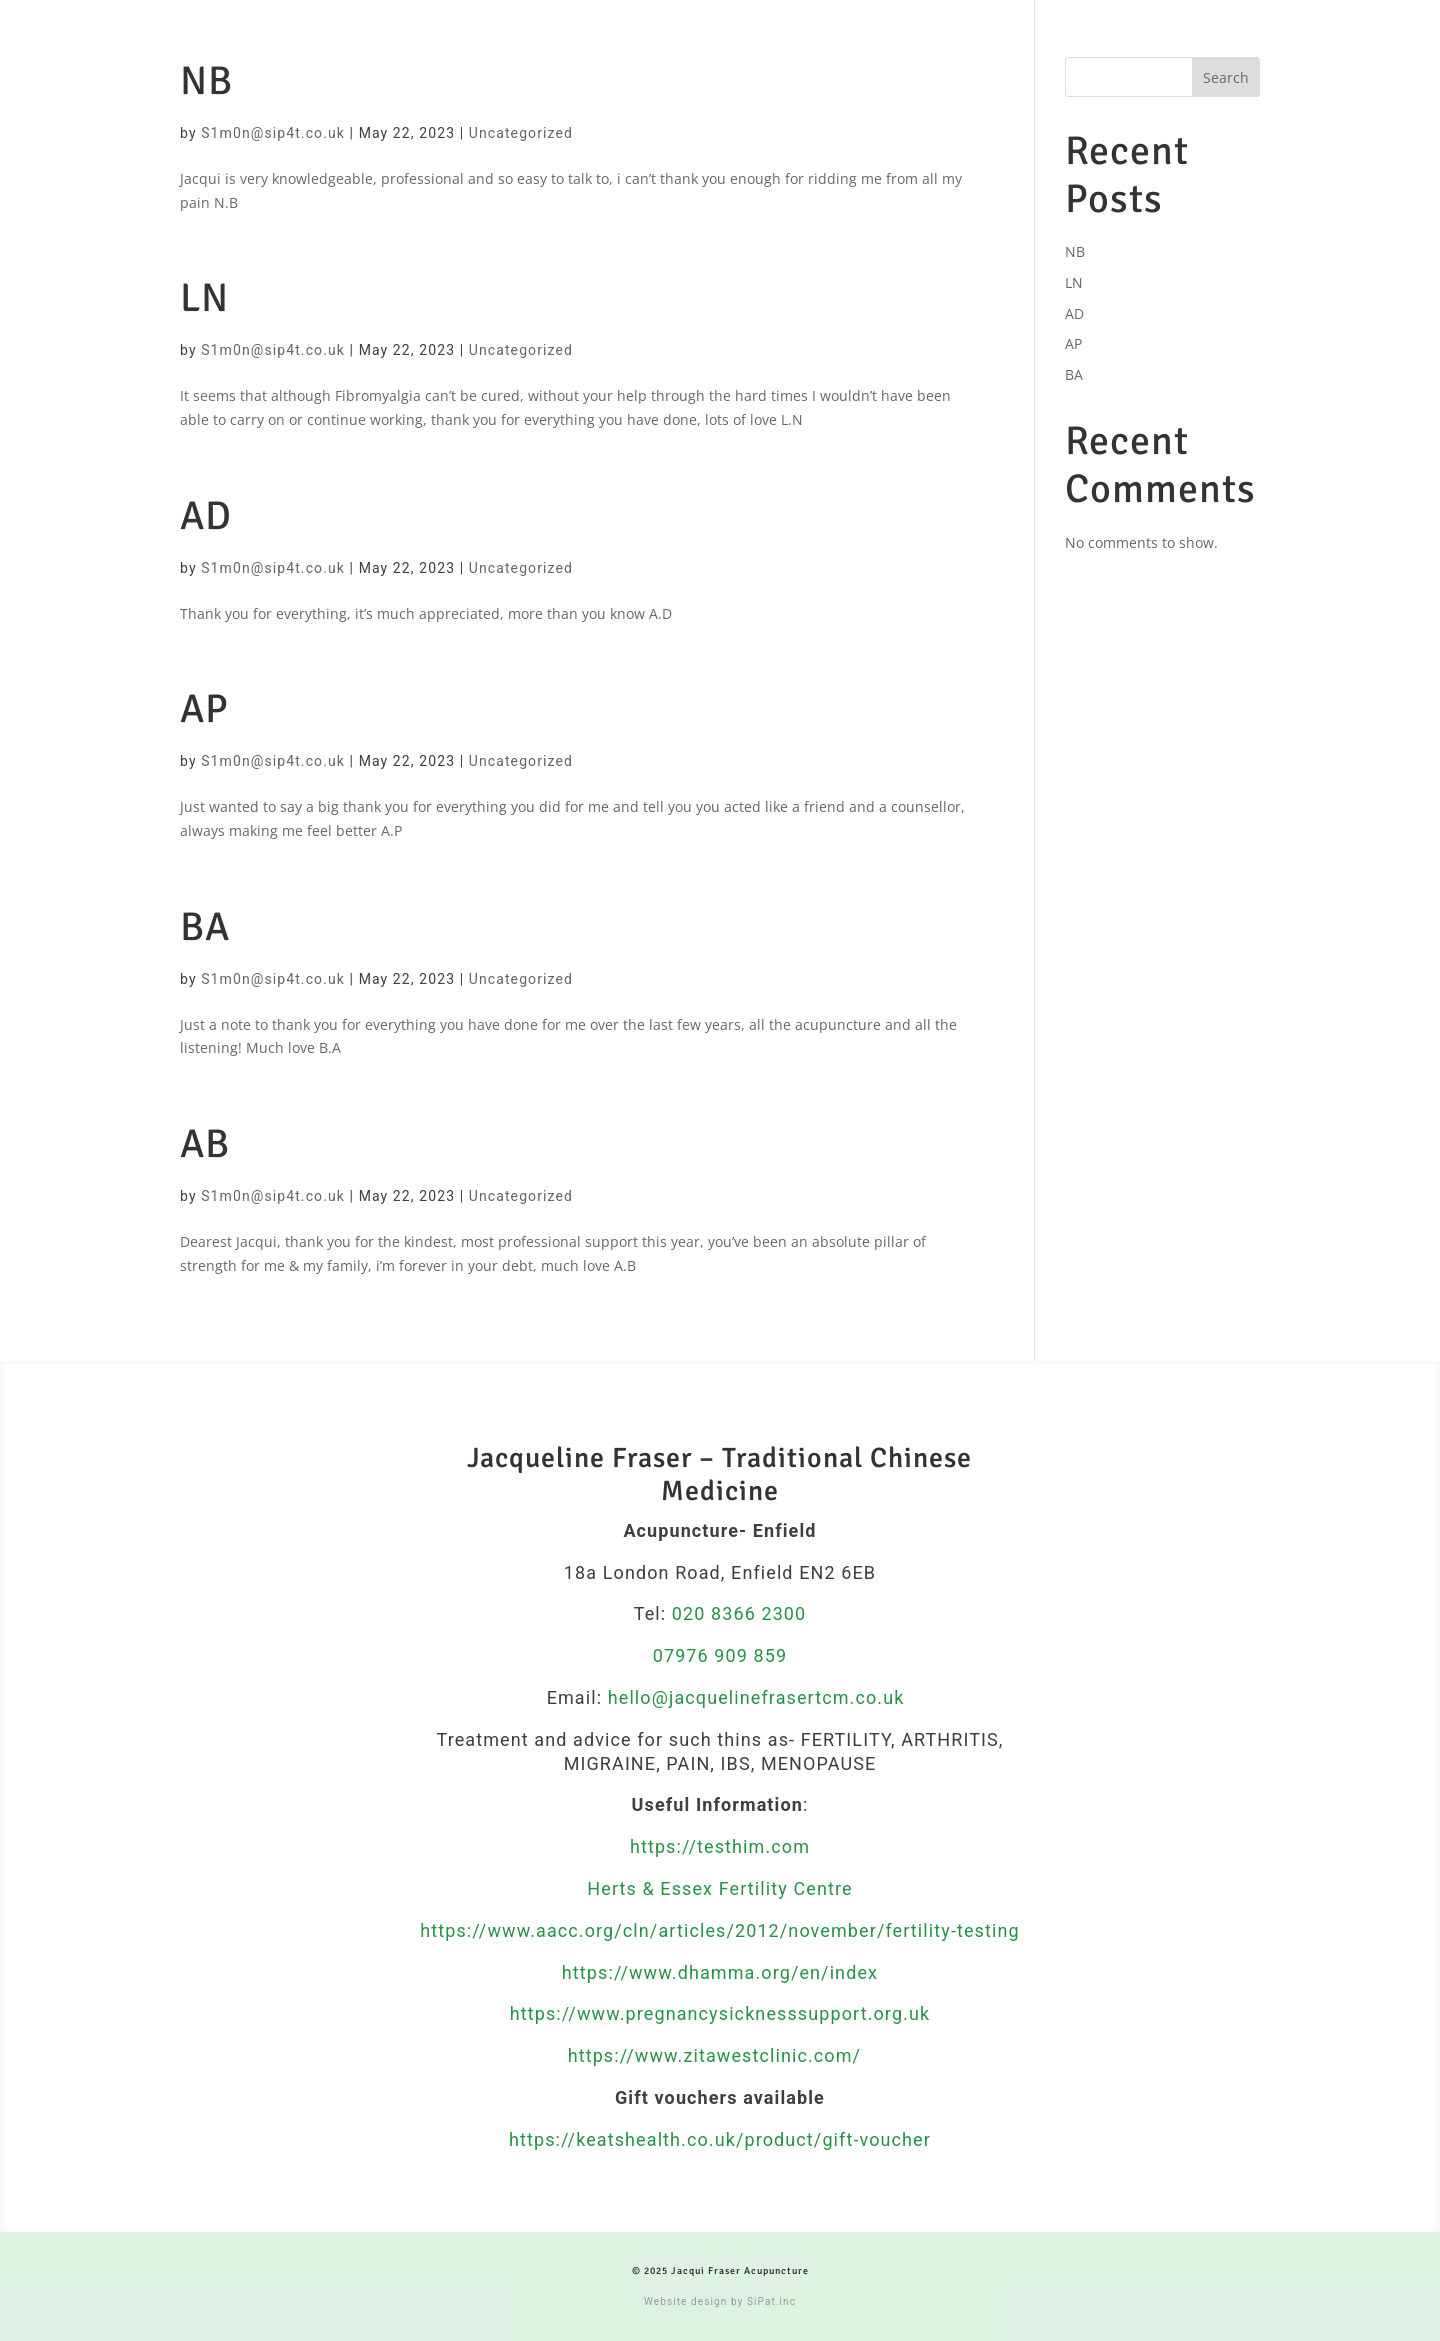  What do you see at coordinates (720, 2013) in the screenshot?
I see `https://www.pregnancysicknesssupport.org.uk` at bounding box center [720, 2013].